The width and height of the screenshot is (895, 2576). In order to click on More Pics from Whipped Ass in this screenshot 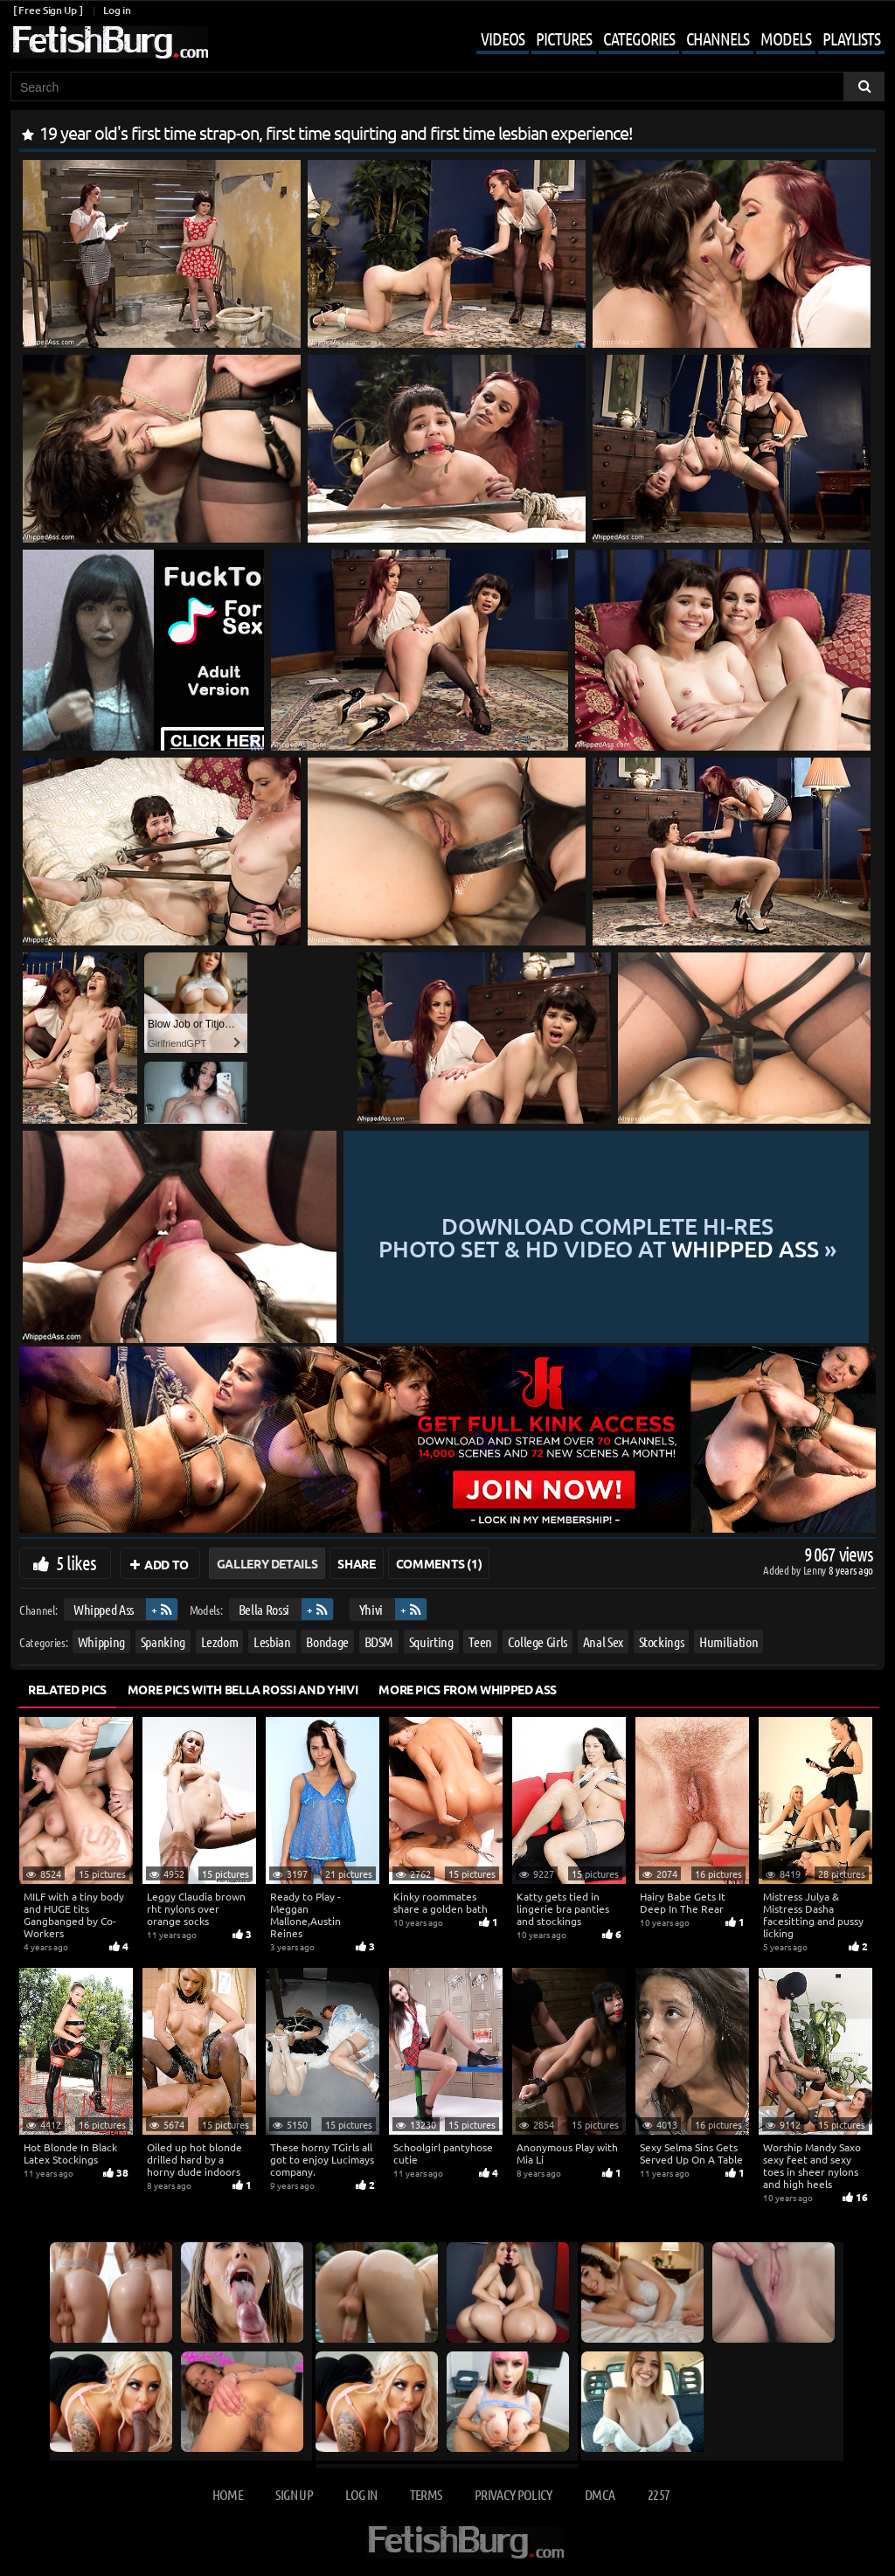, I will do `click(467, 1689)`.